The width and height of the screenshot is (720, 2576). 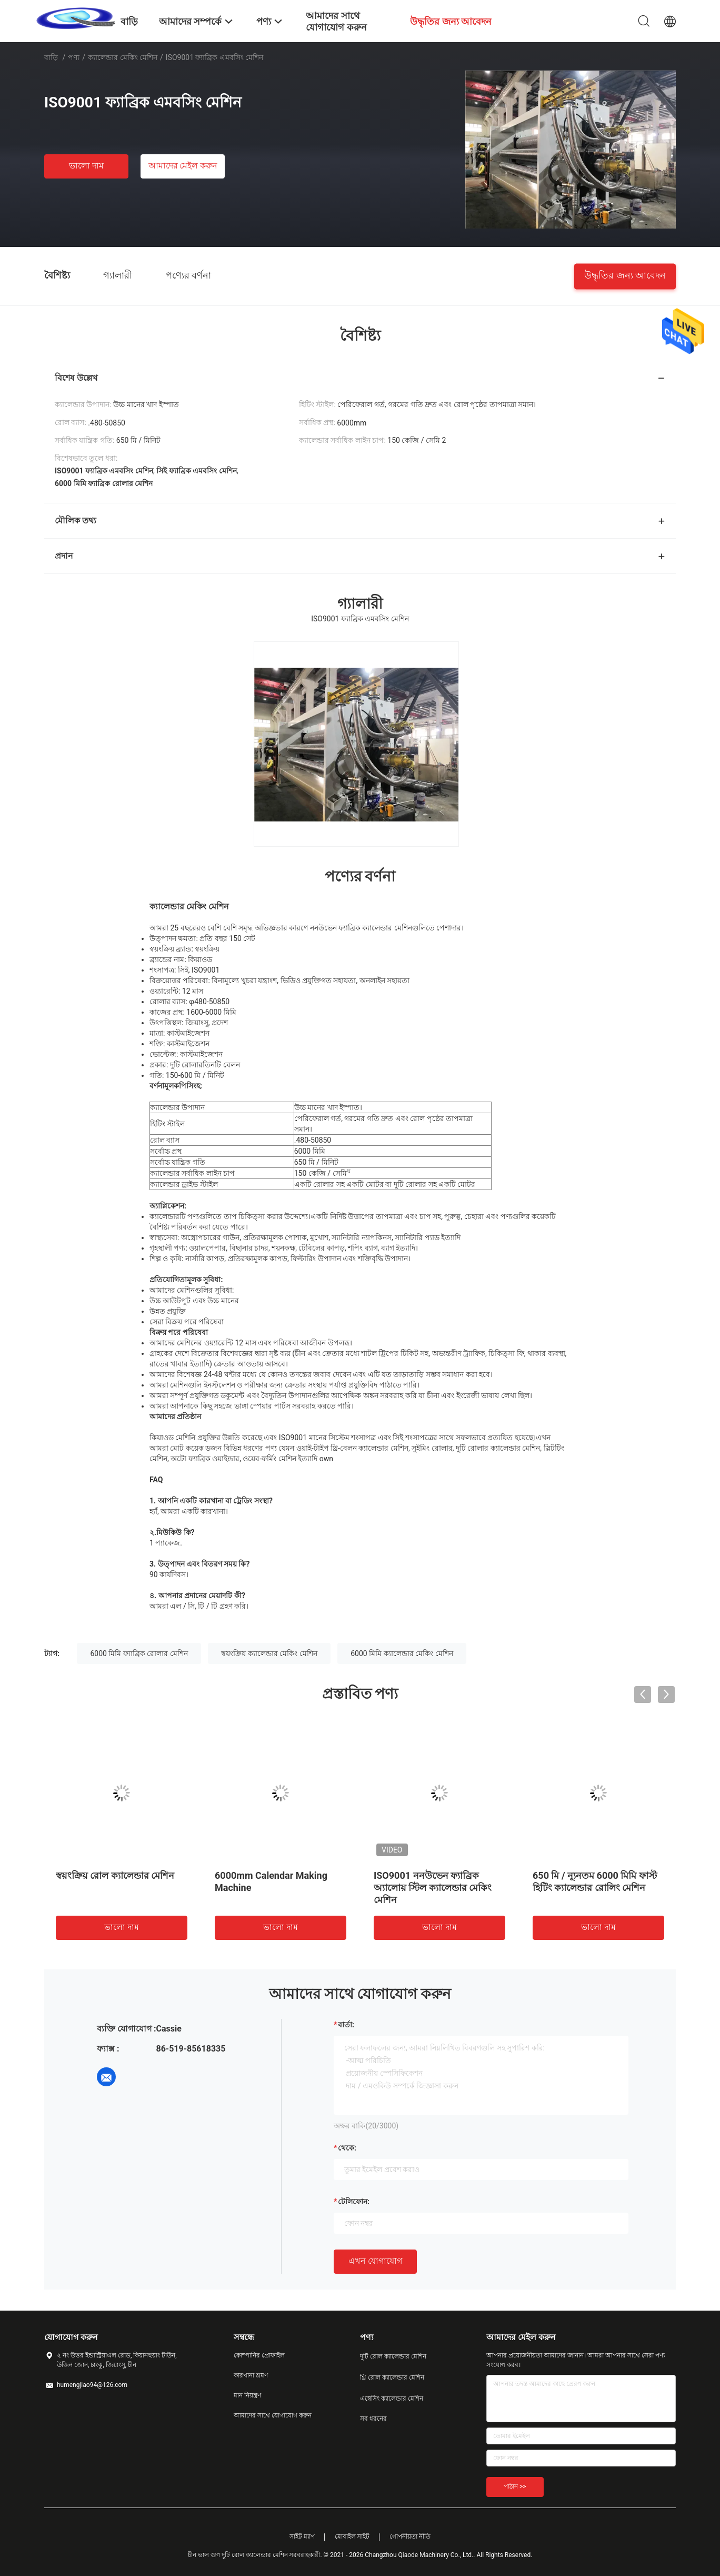 What do you see at coordinates (402, 1653) in the screenshot?
I see `6000 মিমি ক্যালেন্ডার মেকিং মেশিন` at bounding box center [402, 1653].